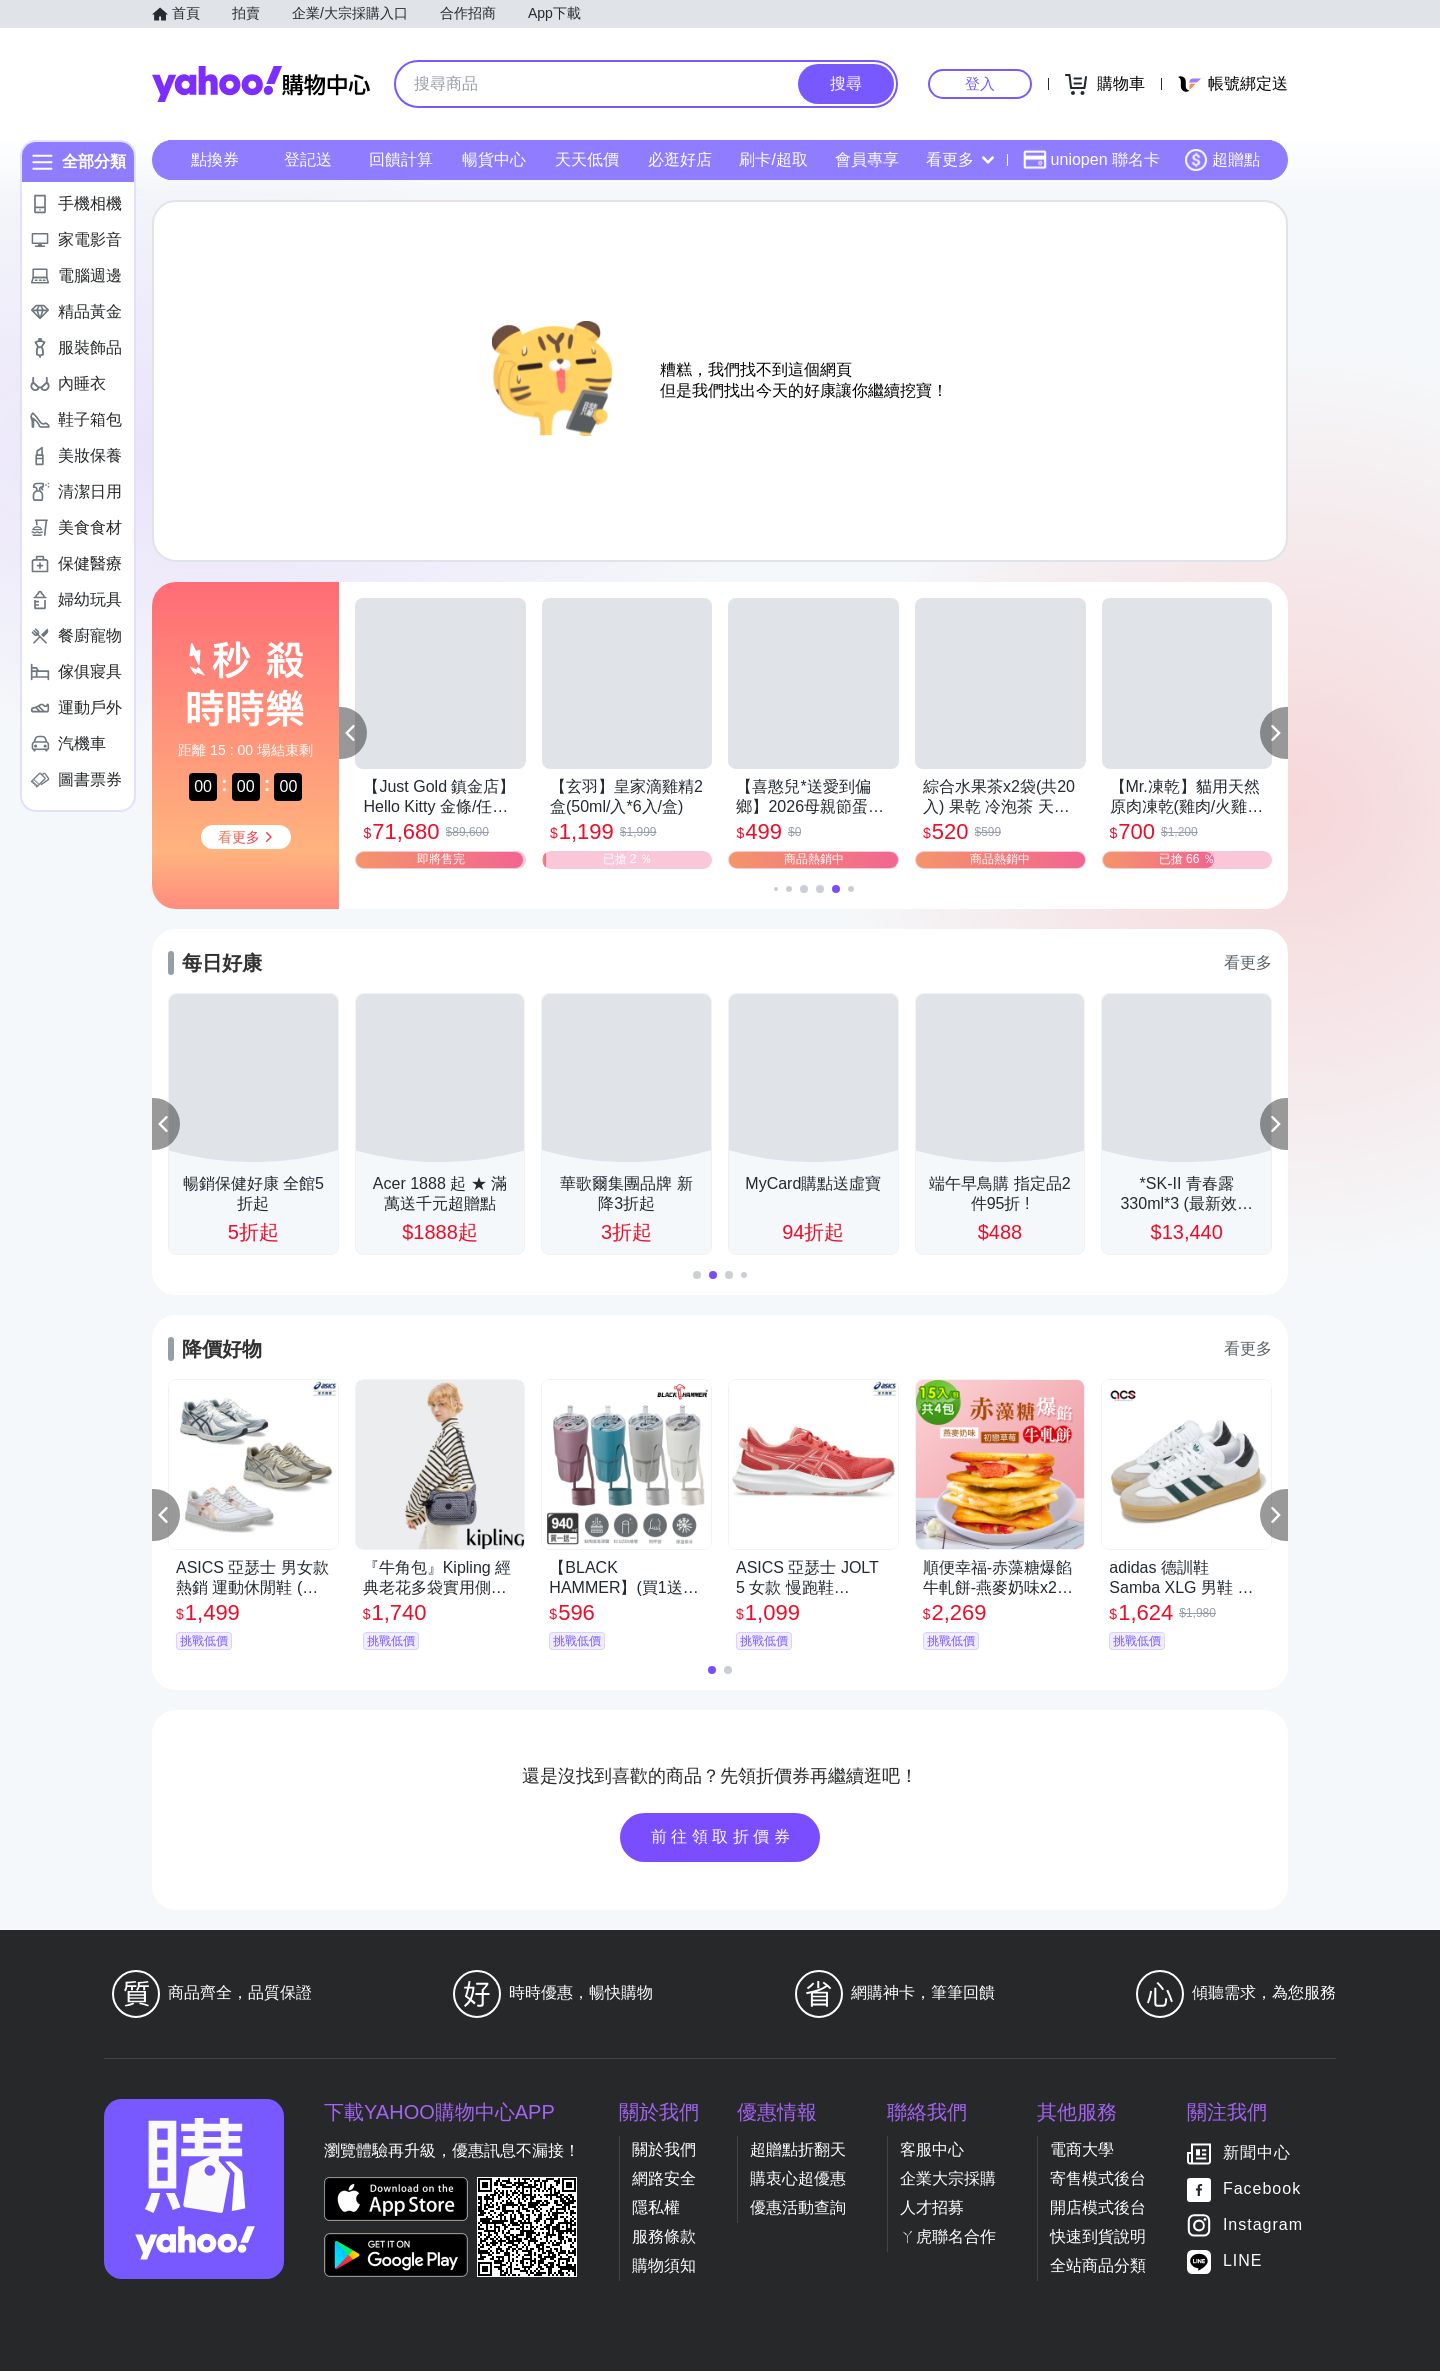 The image size is (1440, 2371). Describe the element at coordinates (664, 2265) in the screenshot. I see `購物須知` at that location.